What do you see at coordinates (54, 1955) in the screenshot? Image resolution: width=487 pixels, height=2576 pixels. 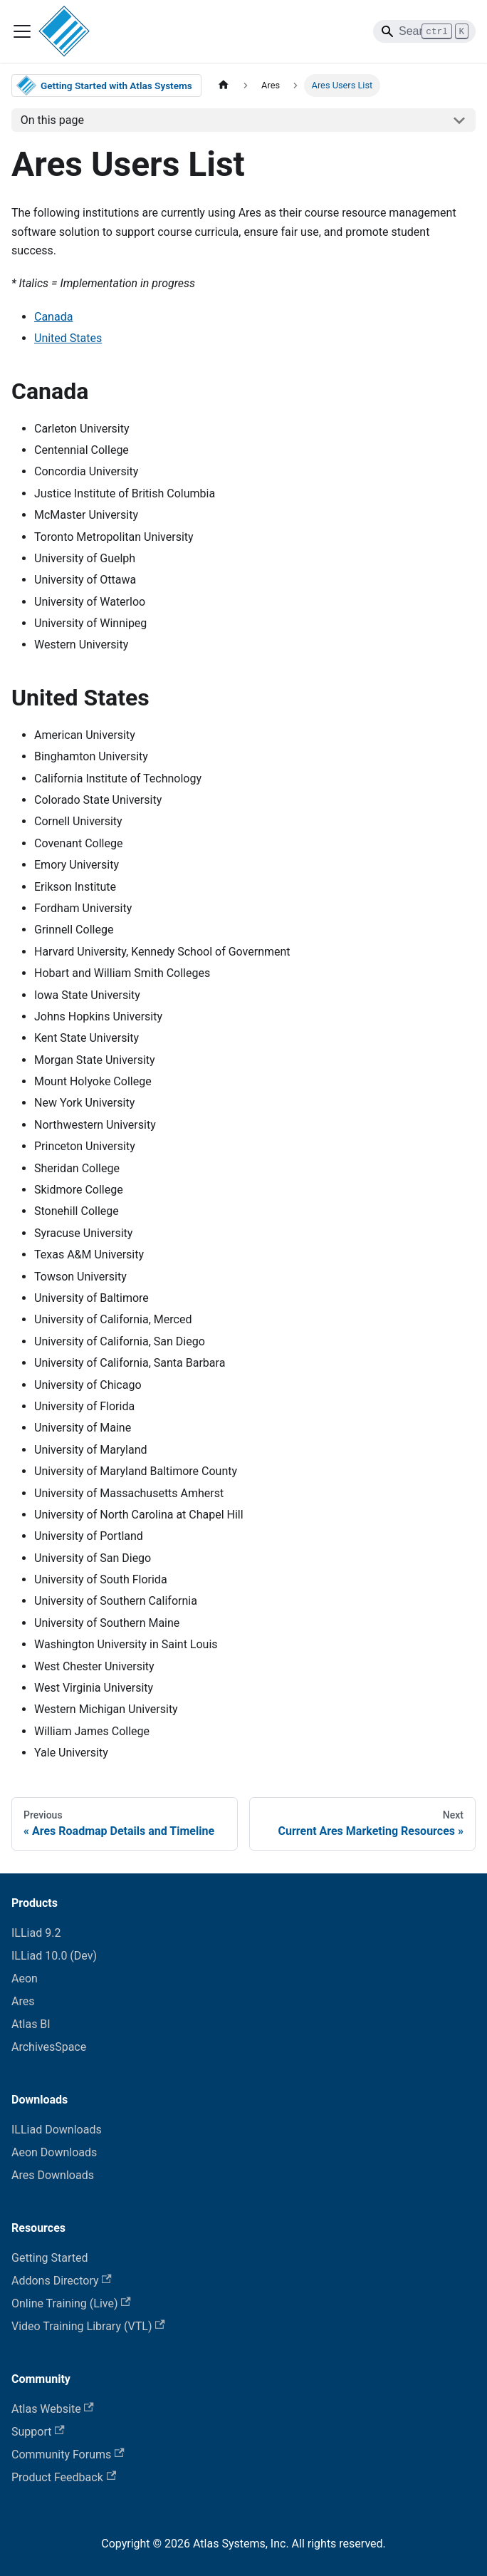 I see `ILLiad 10.0 (Dev)` at bounding box center [54, 1955].